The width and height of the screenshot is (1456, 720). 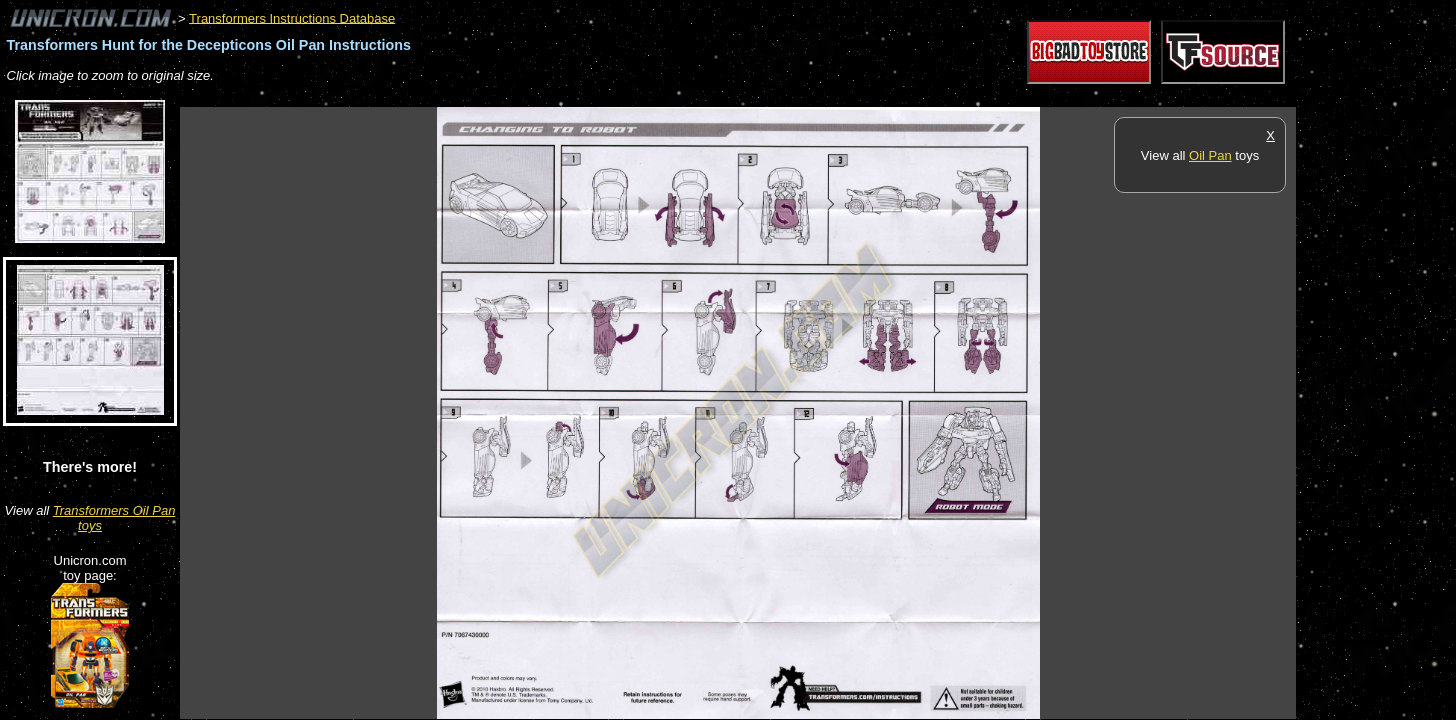 What do you see at coordinates (1210, 155) in the screenshot?
I see `Oil Pan` at bounding box center [1210, 155].